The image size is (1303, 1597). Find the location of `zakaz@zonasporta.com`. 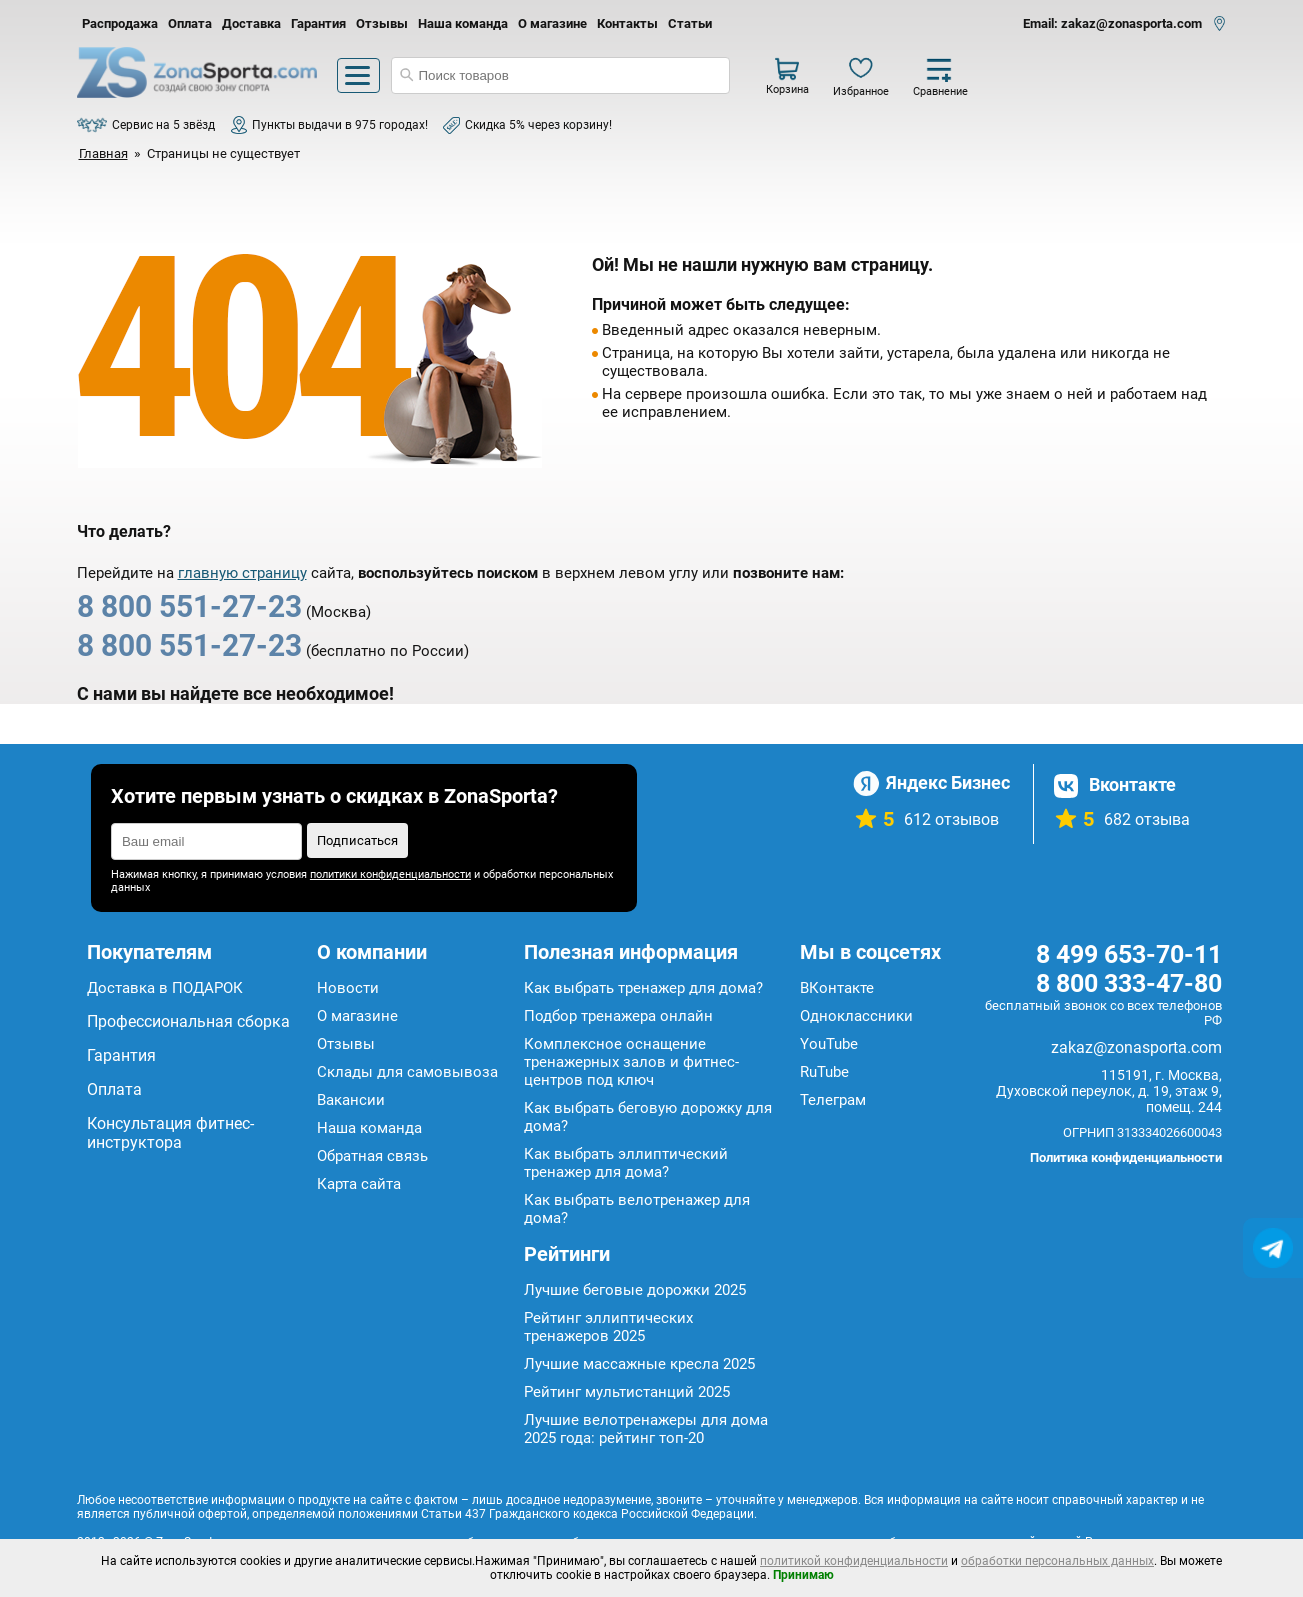

zakaz@zonasporta.com is located at coordinates (1136, 1047).